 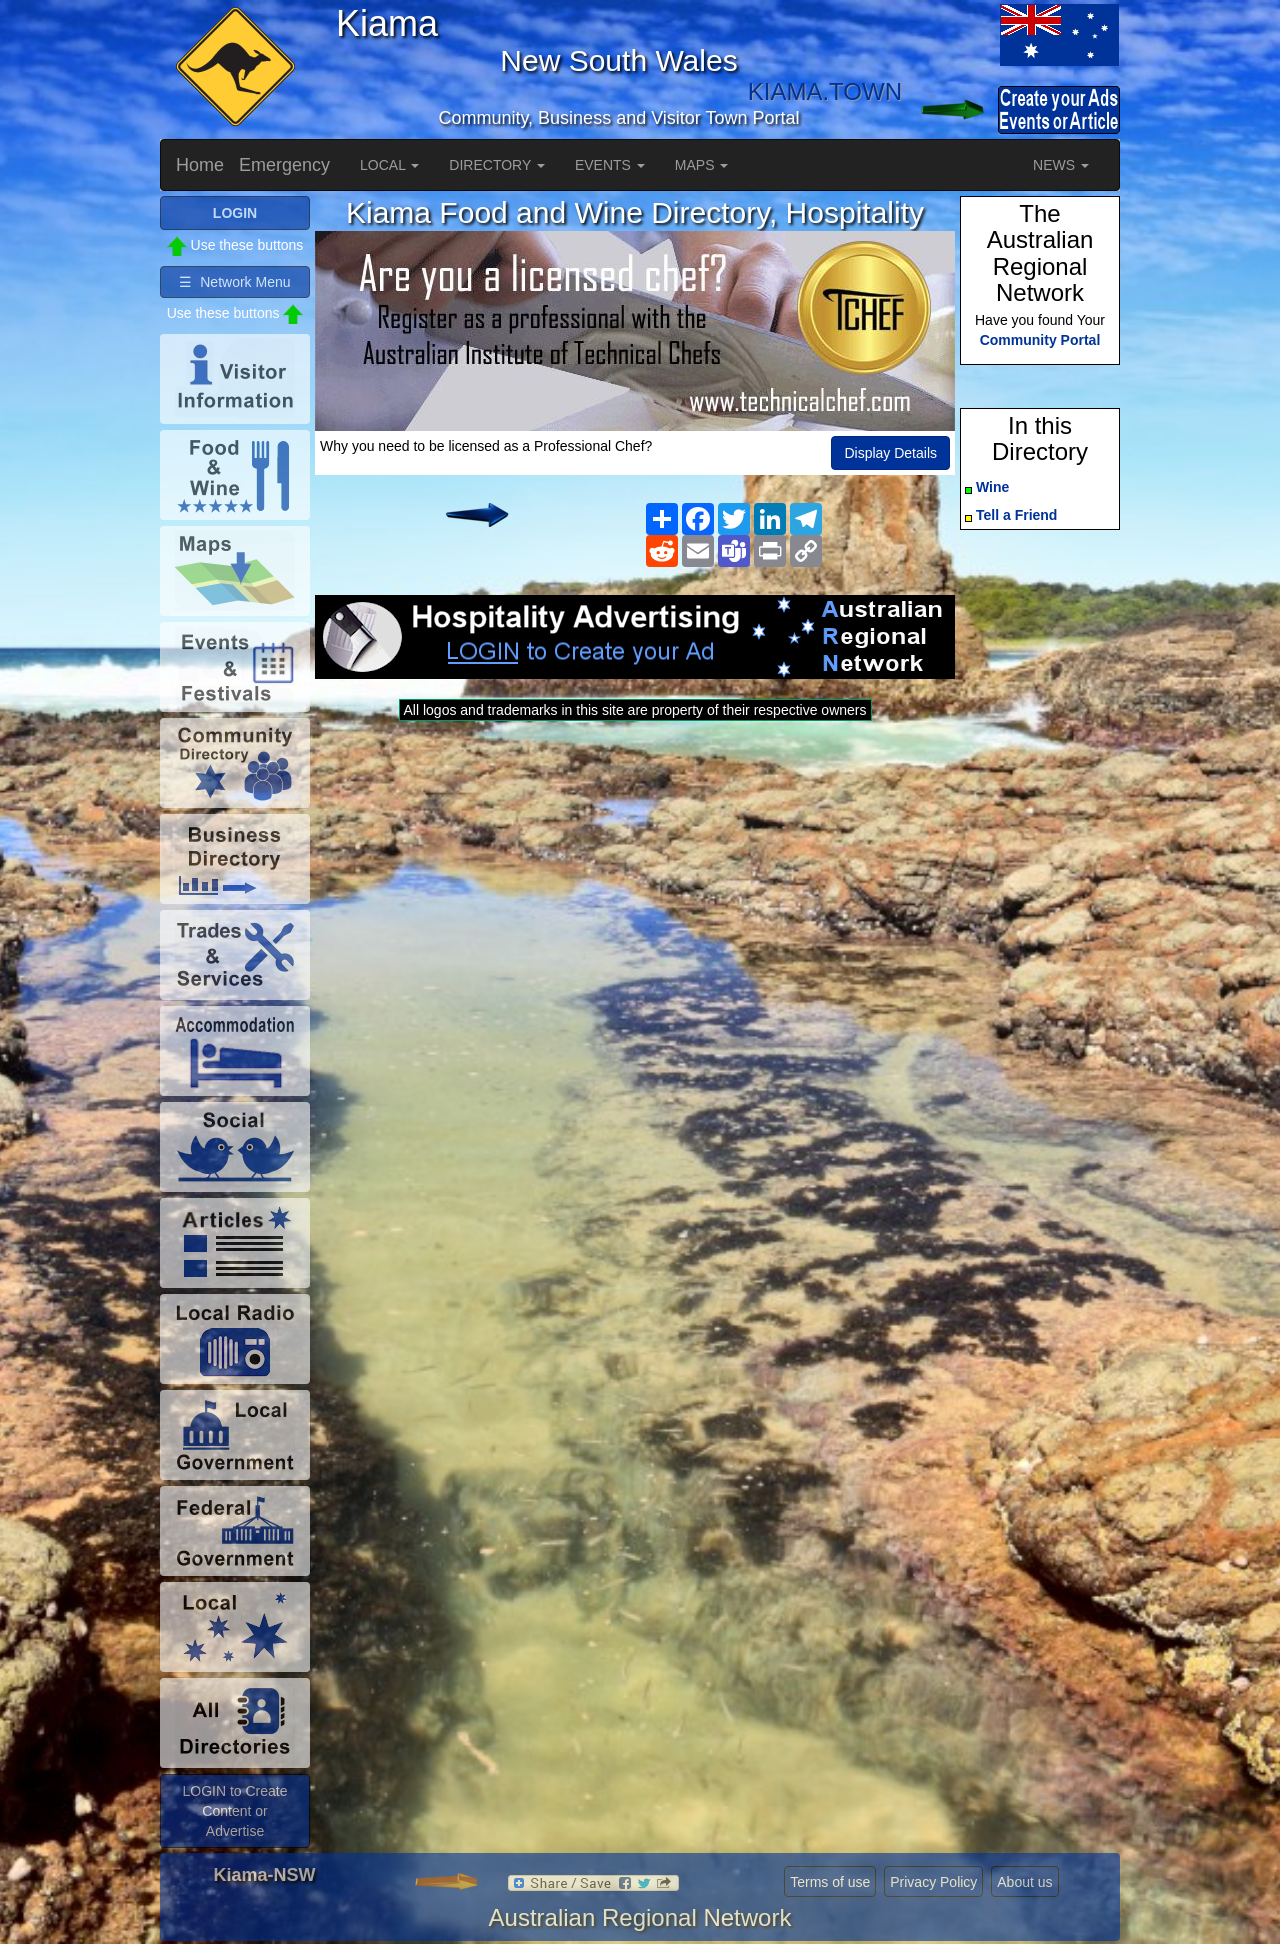 What do you see at coordinates (200, 165) in the screenshot?
I see `Home` at bounding box center [200, 165].